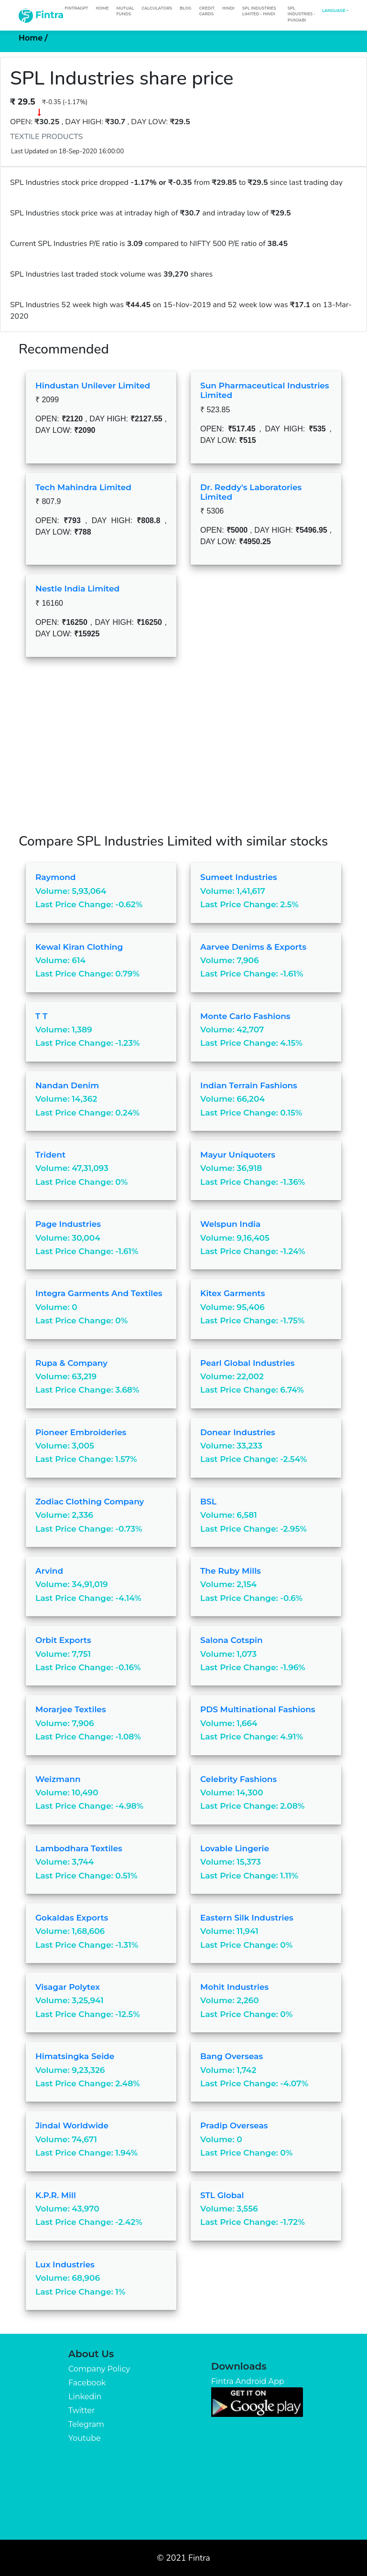  What do you see at coordinates (50, 1154) in the screenshot?
I see `Trident` at bounding box center [50, 1154].